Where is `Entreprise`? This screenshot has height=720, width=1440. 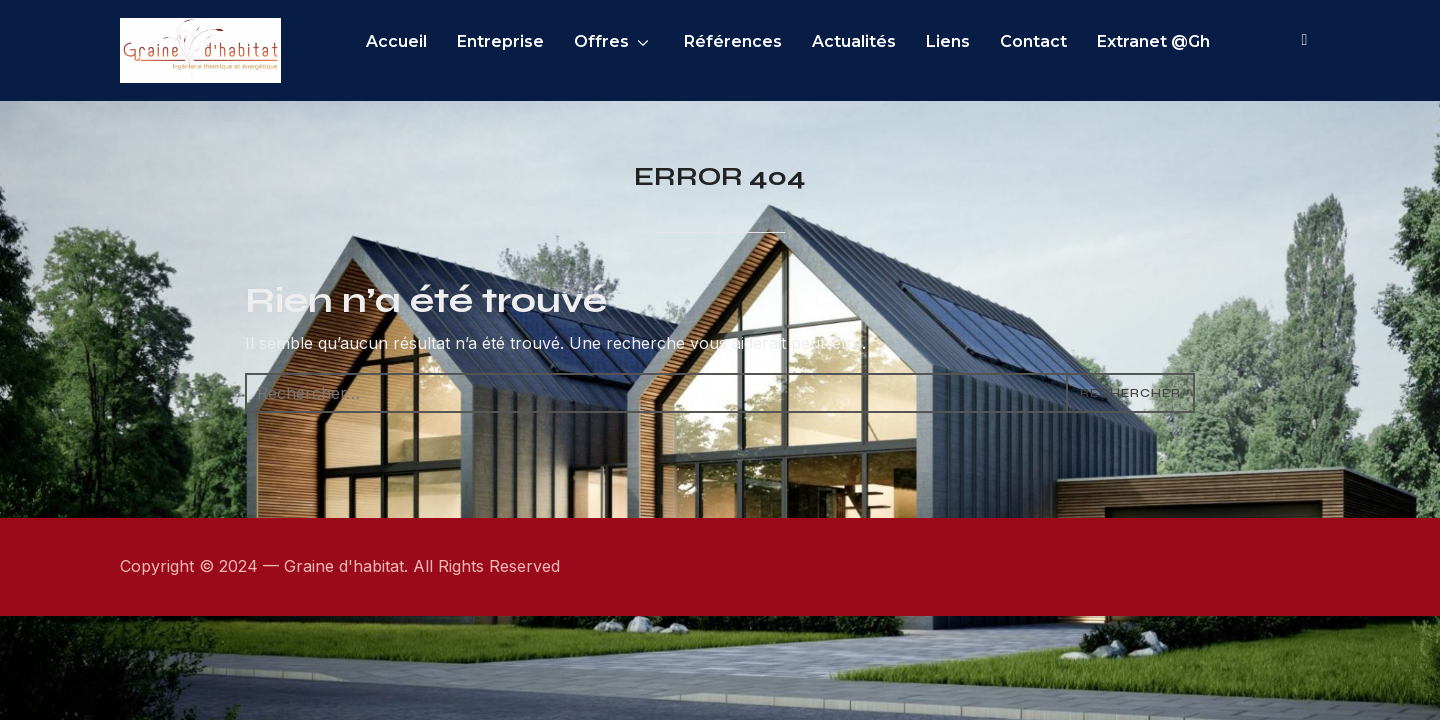 Entreprise is located at coordinates (537, 41).